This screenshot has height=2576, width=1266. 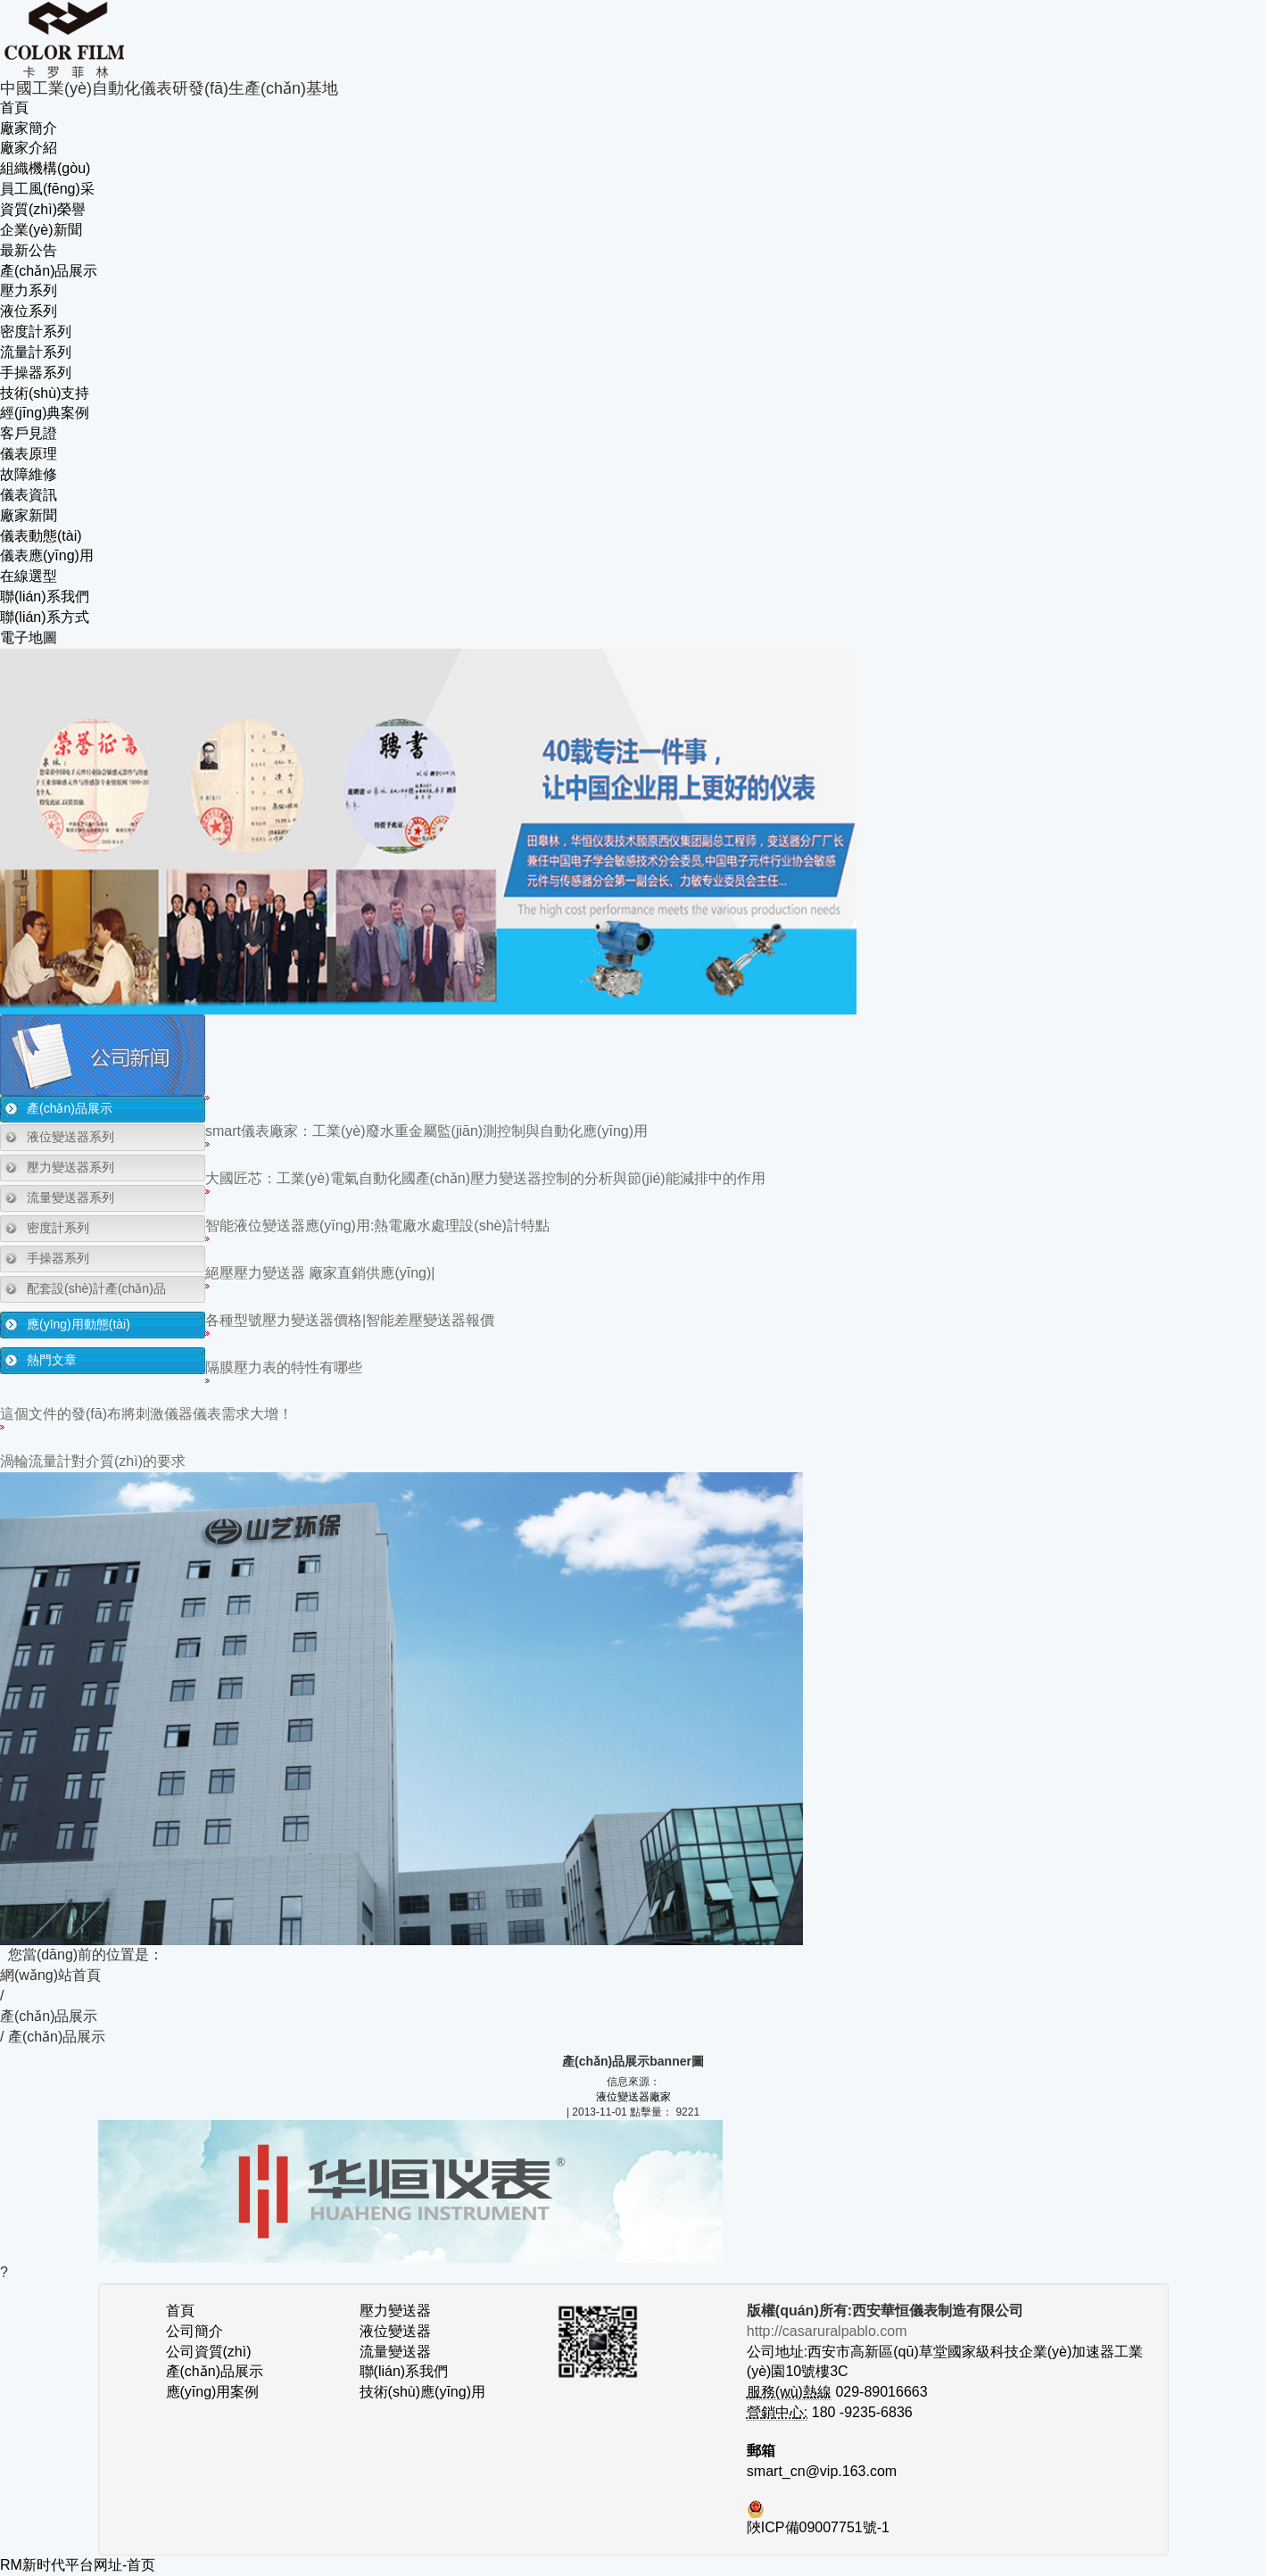 What do you see at coordinates (395, 2331) in the screenshot?
I see `液位變送器` at bounding box center [395, 2331].